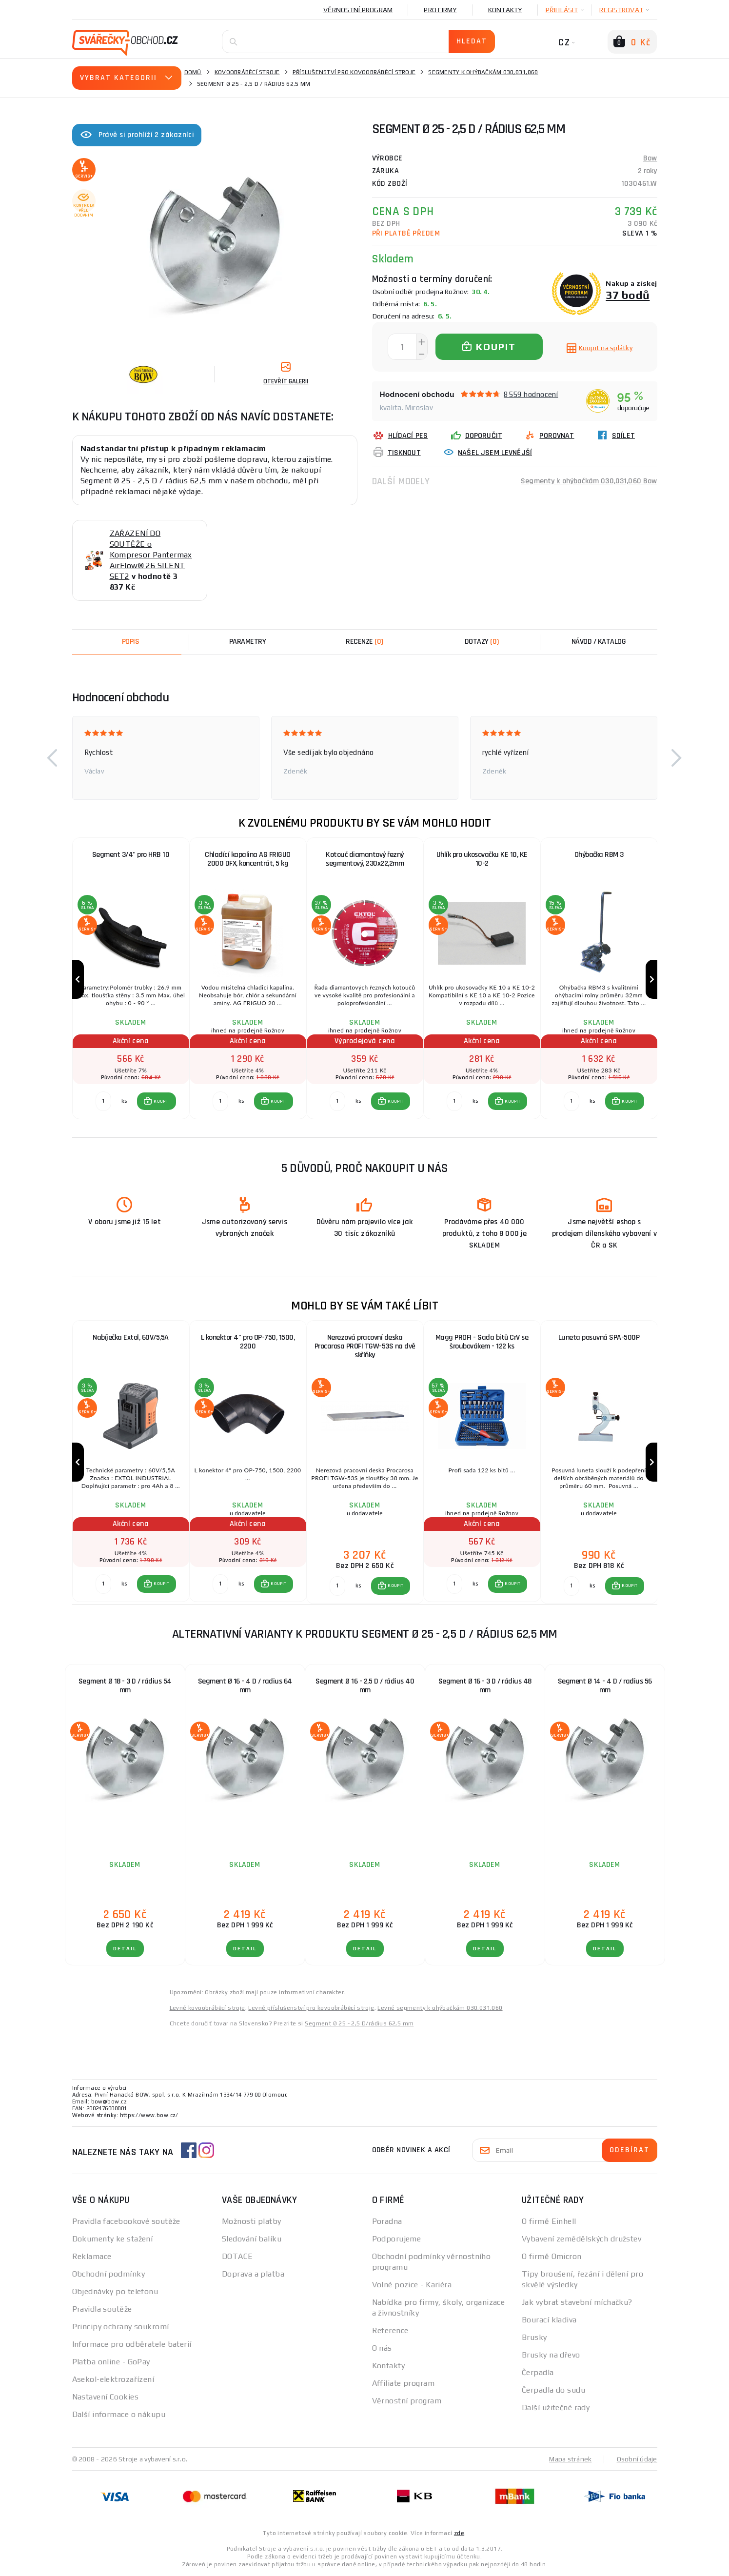  What do you see at coordinates (113, 2379) in the screenshot?
I see `Asekol-elektrozařízení` at bounding box center [113, 2379].